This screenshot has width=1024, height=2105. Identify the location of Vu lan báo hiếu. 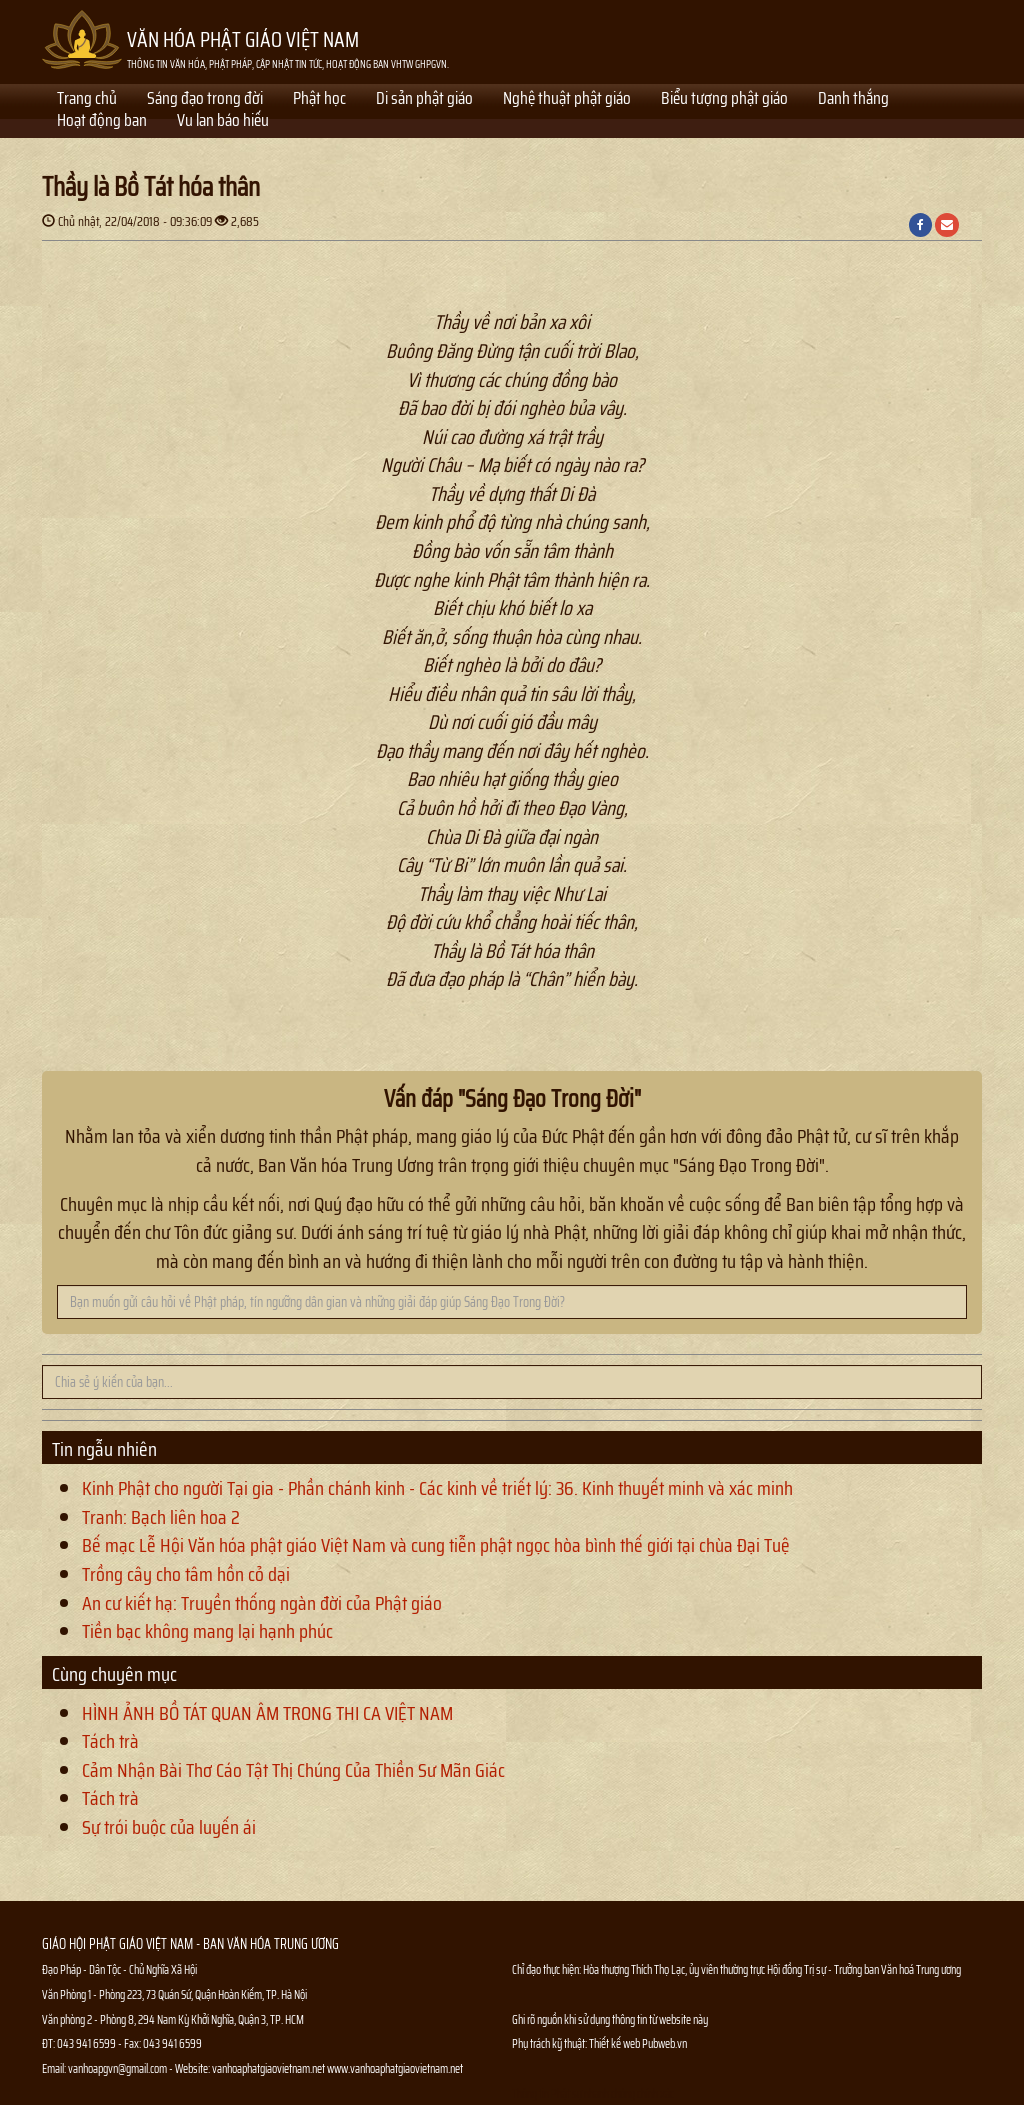
(223, 122).